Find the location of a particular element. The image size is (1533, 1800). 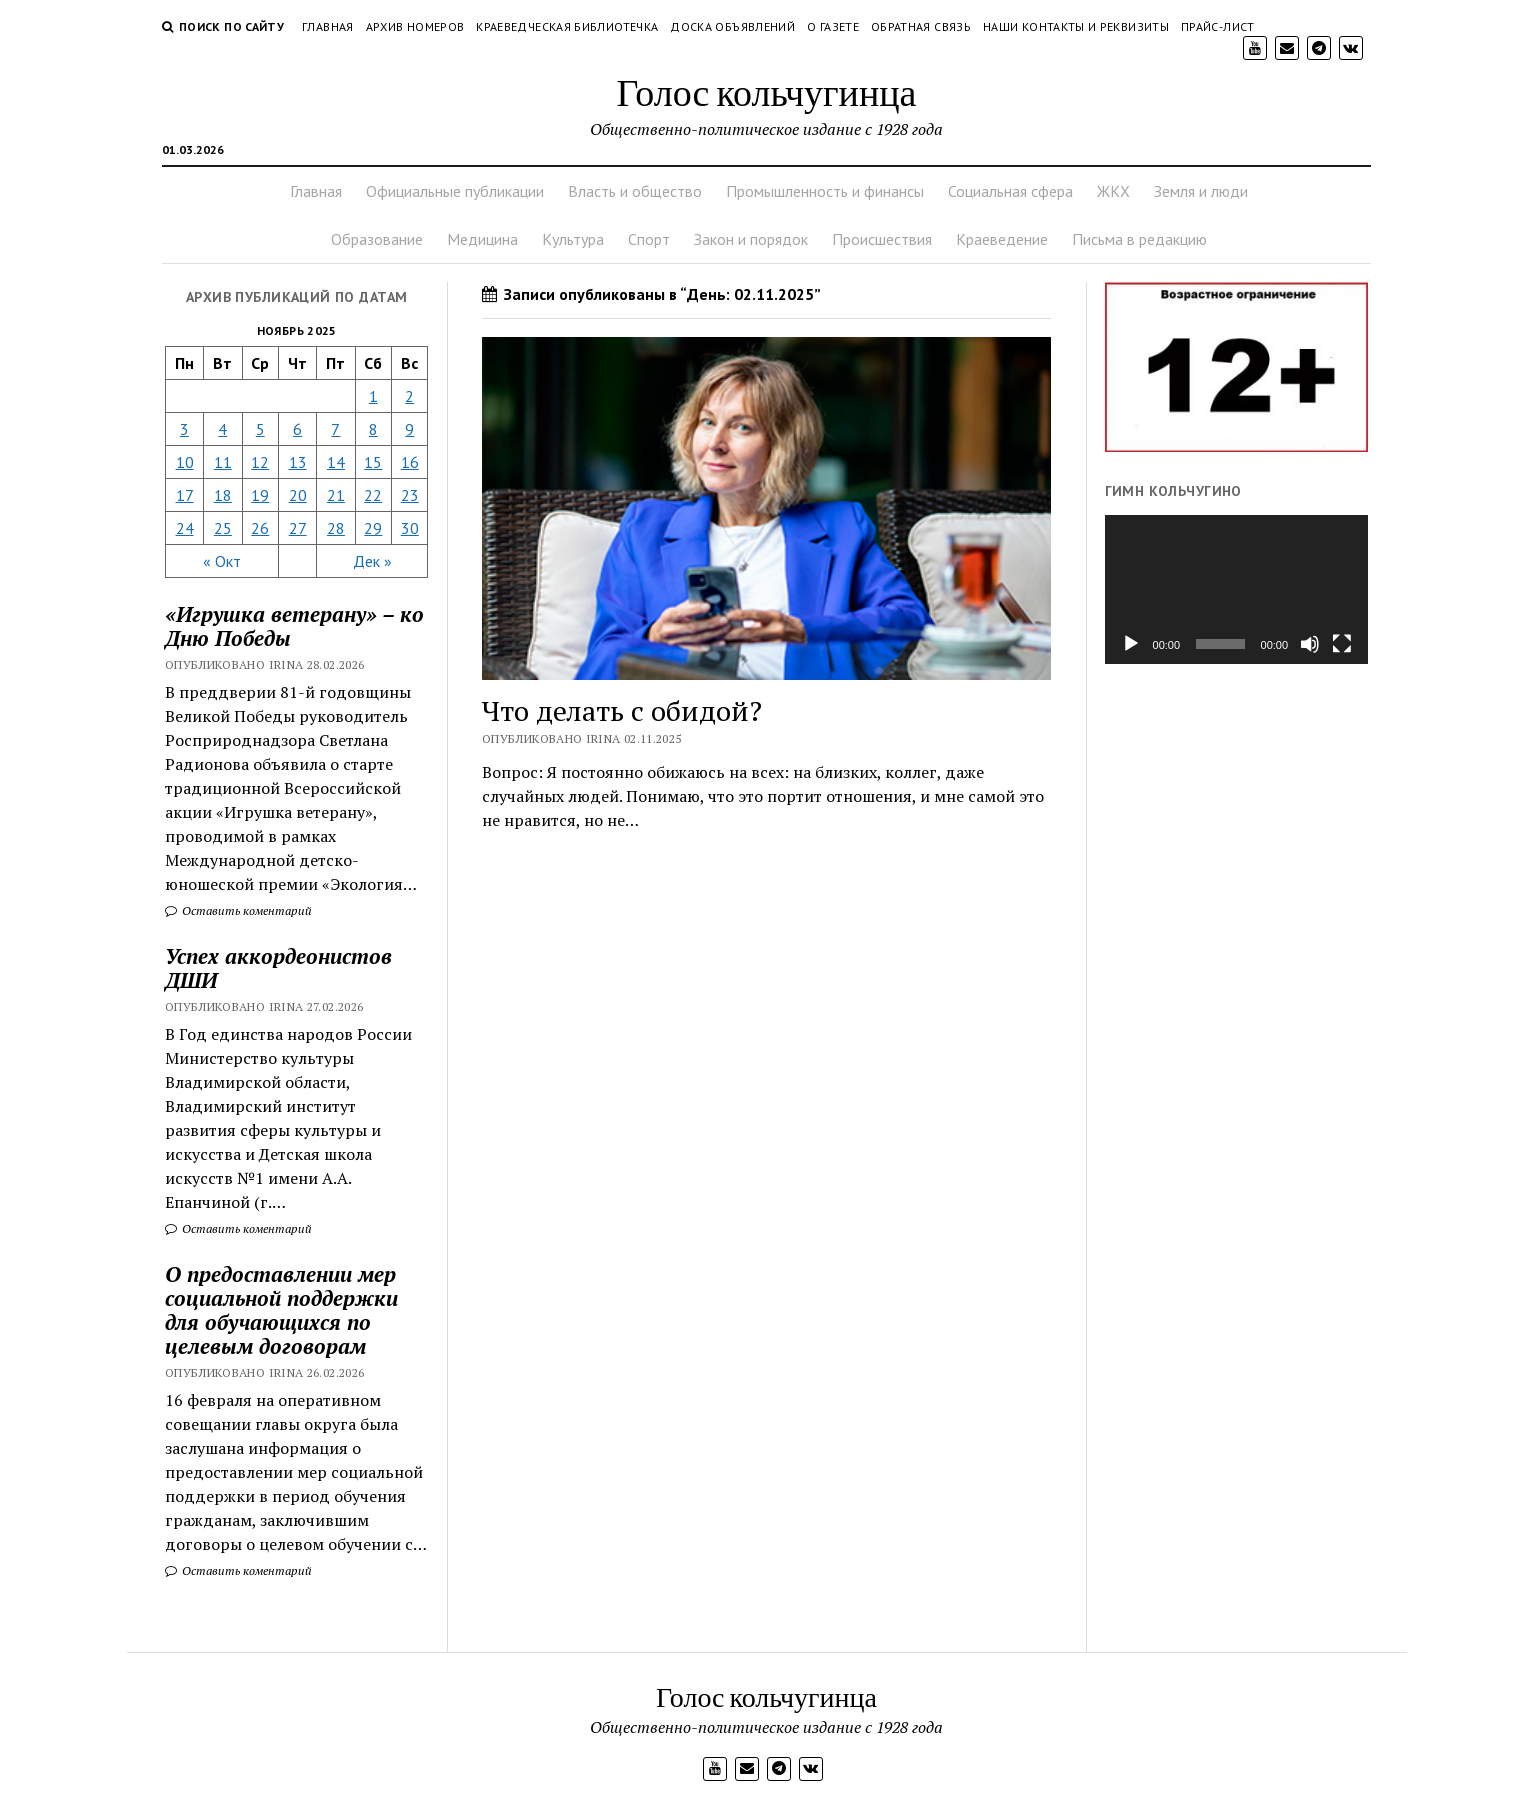

Доска объявлений is located at coordinates (732, 26).